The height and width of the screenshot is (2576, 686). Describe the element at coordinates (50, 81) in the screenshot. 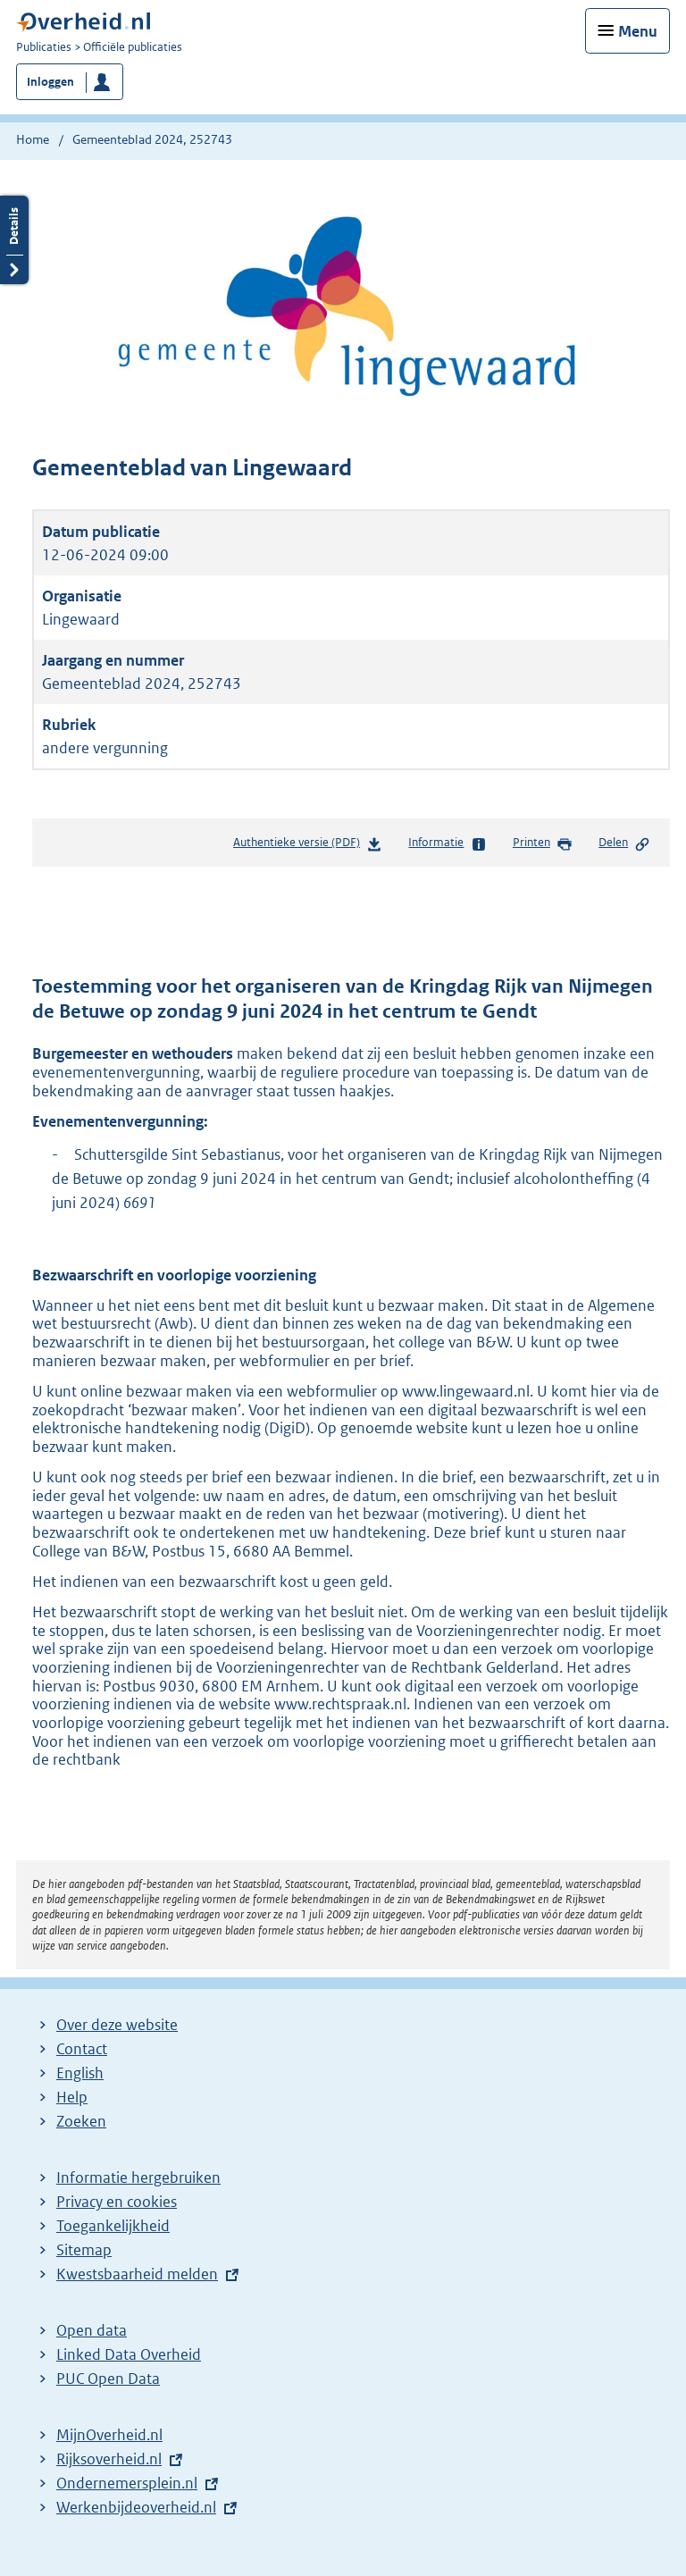

I see `Inloggen [button]` at that location.